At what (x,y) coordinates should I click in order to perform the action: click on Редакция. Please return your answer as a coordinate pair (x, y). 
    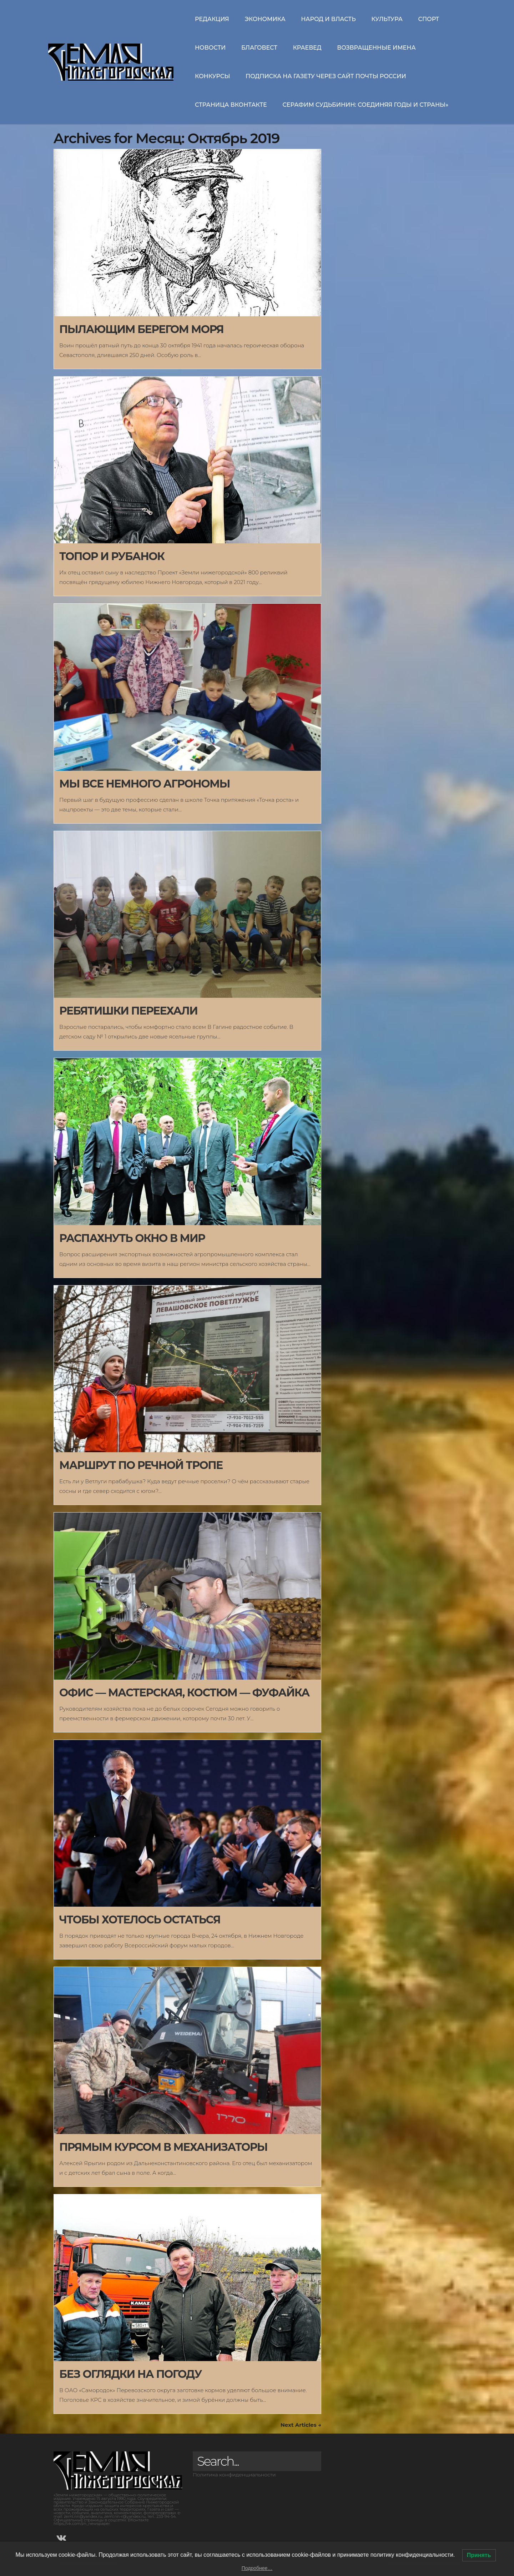
    Looking at the image, I should click on (212, 19).